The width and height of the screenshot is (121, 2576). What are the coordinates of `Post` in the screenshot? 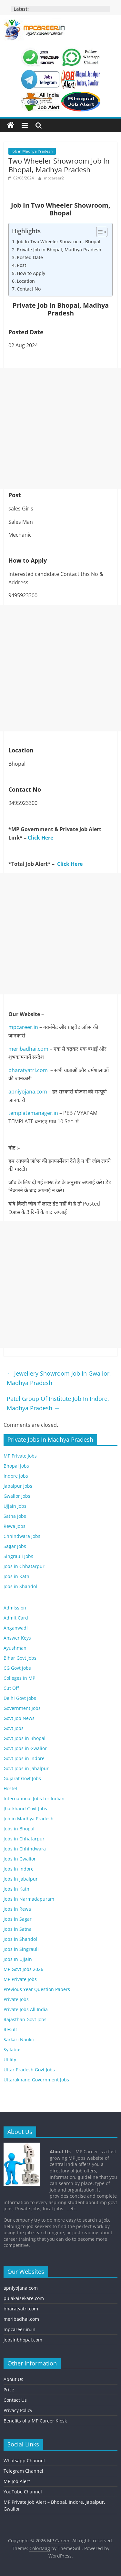 It's located at (21, 265).